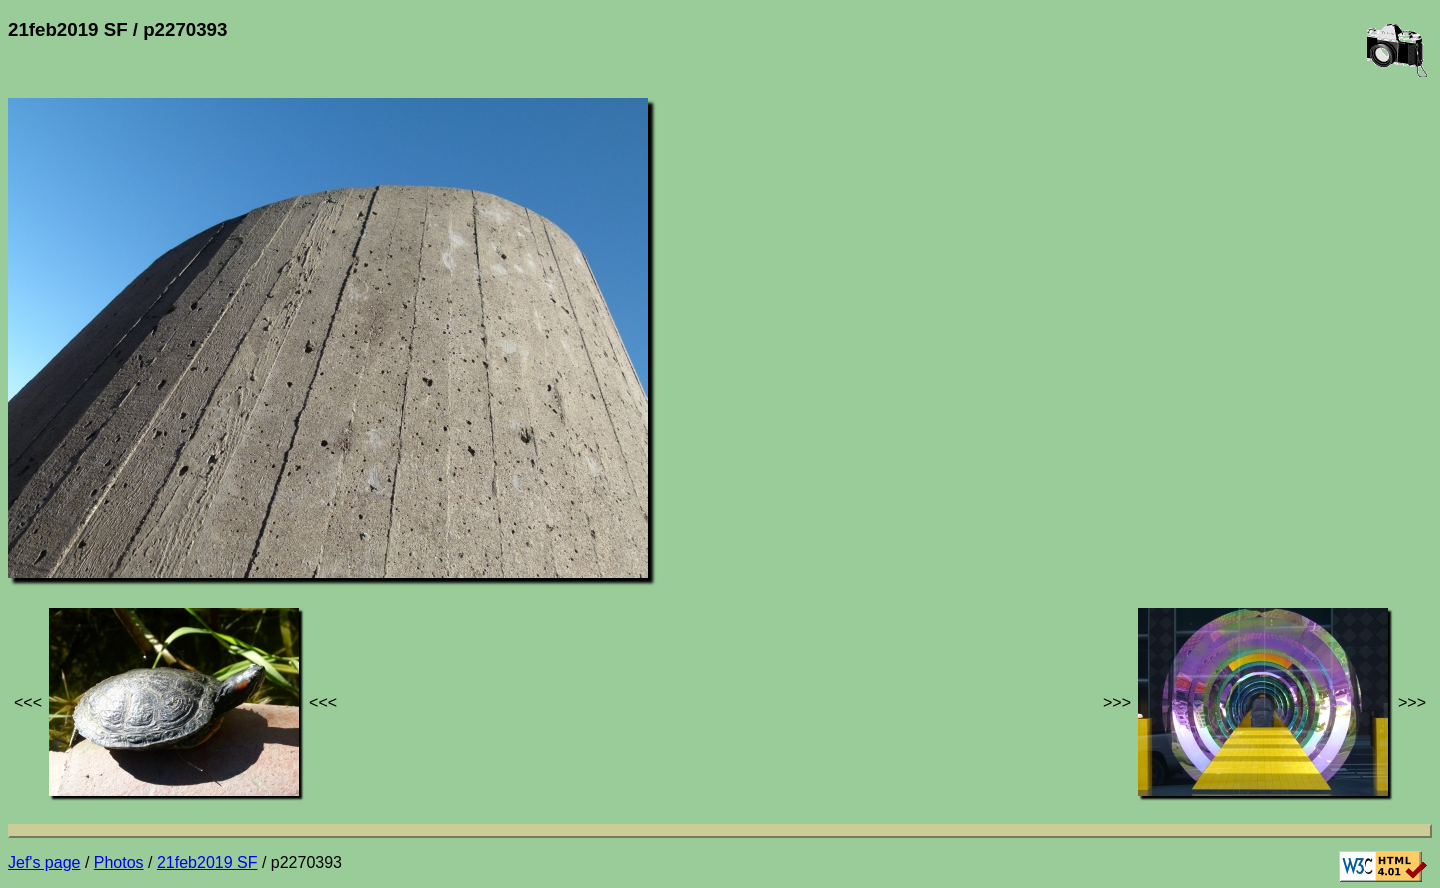 The width and height of the screenshot is (1440, 888). I want to click on Jef's page, so click(44, 862).